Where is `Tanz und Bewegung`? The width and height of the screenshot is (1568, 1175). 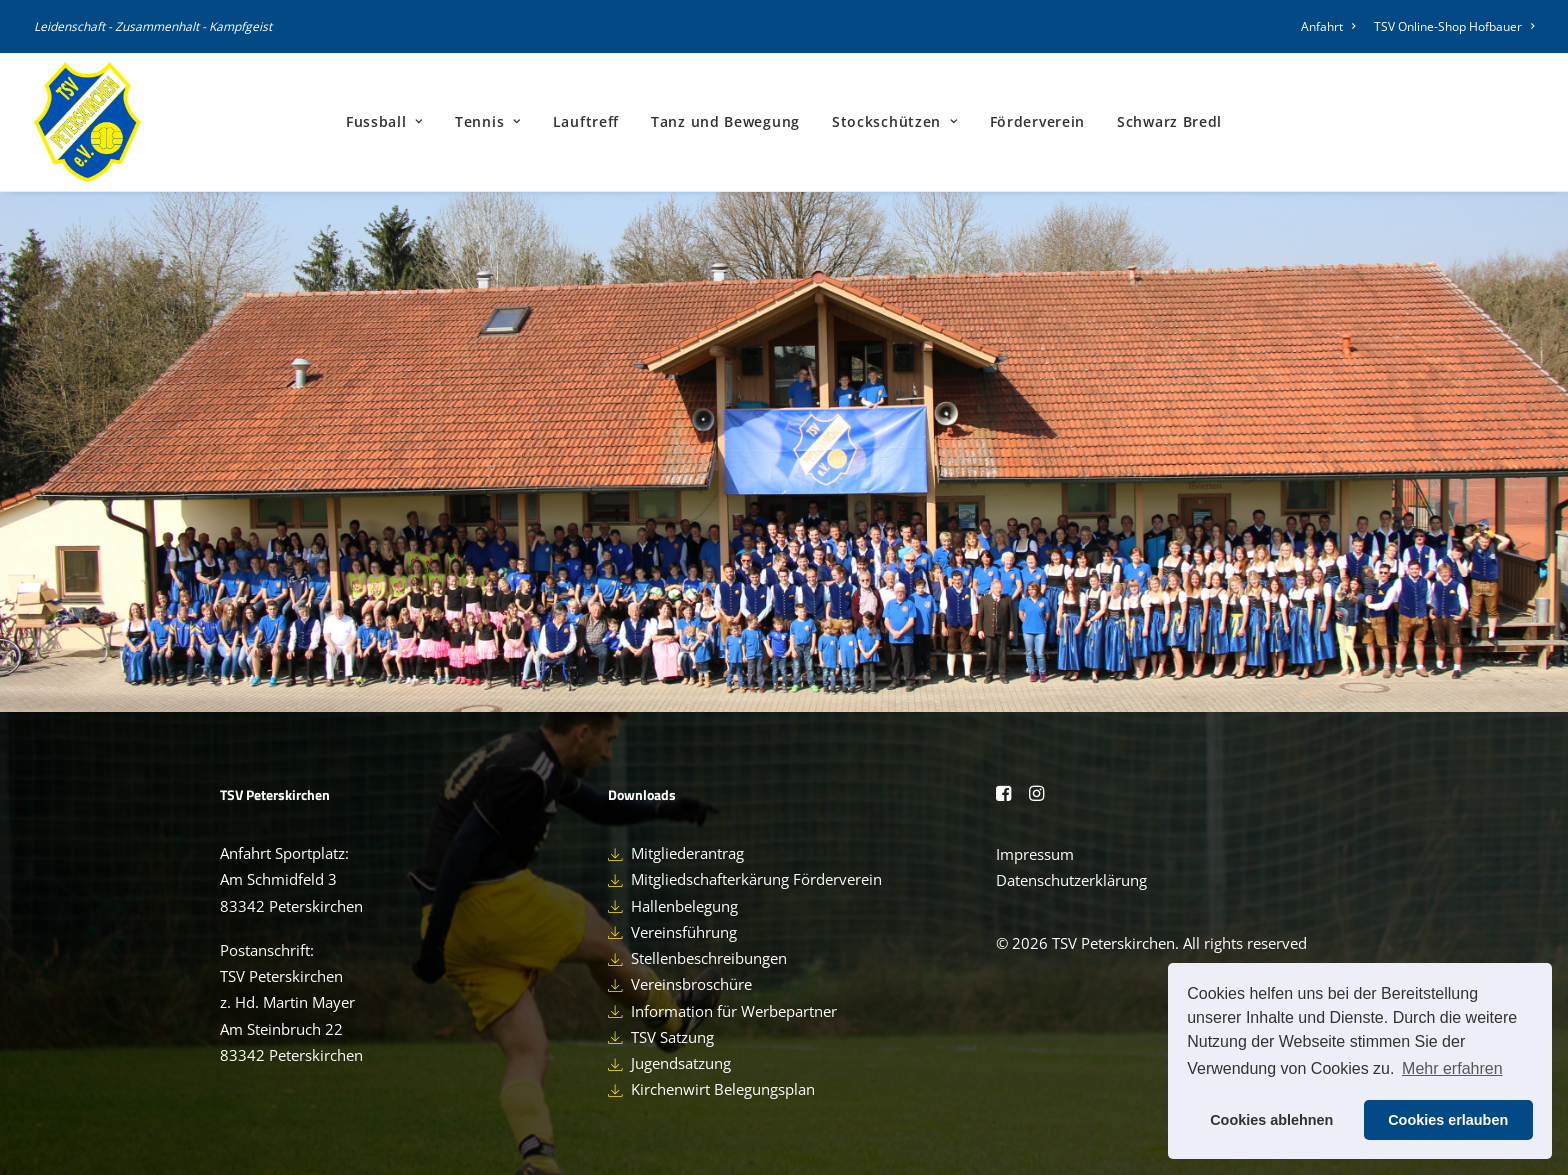
Tanz und Bewegung is located at coordinates (725, 121).